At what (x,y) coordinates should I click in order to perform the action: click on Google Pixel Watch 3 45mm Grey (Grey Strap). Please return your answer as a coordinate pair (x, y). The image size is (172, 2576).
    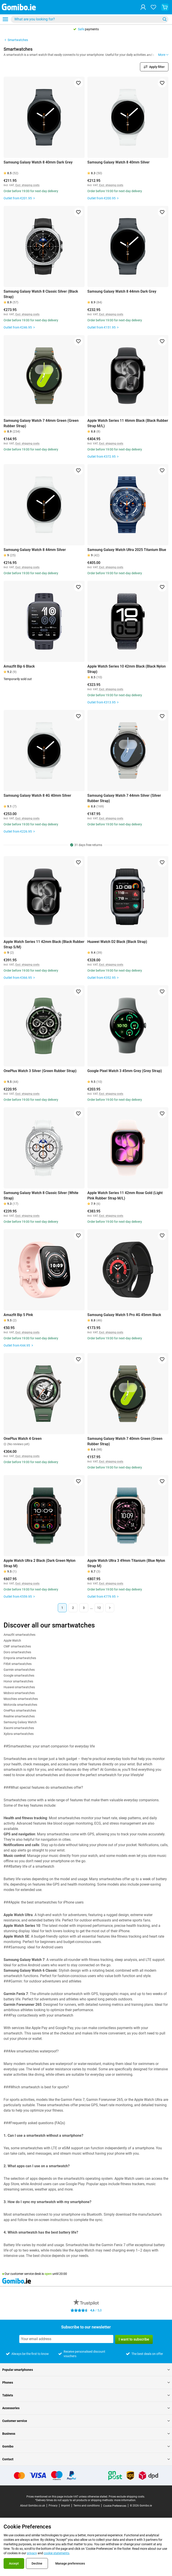
    Looking at the image, I should click on (124, 1071).